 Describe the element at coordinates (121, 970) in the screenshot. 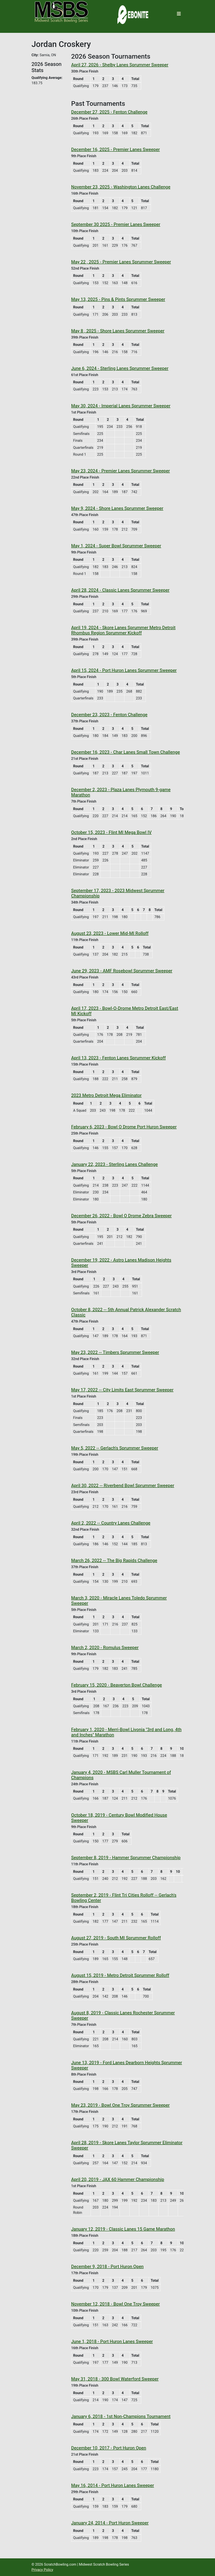

I see `June 29, 2023 - AMF Rosebowl Sprummer Sweeper` at that location.